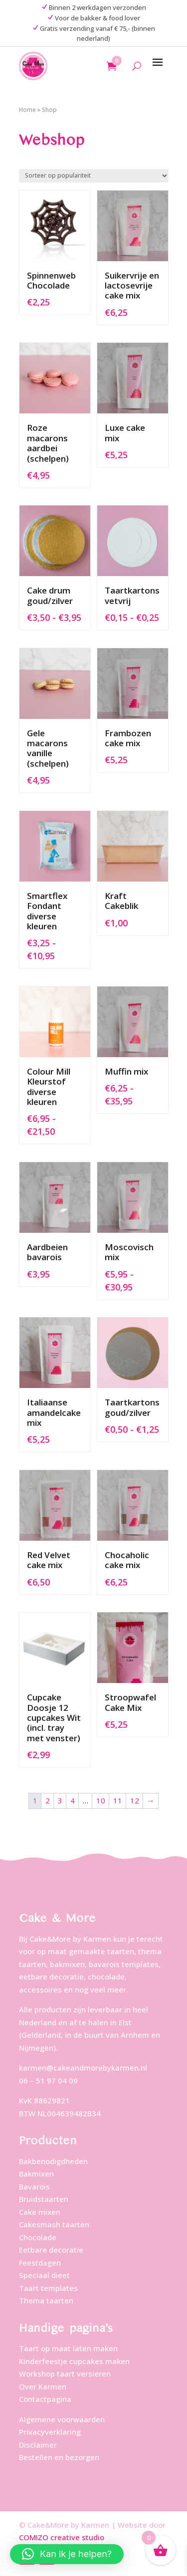  Describe the element at coordinates (68, 2348) in the screenshot. I see `Taart op maat laten maken` at that location.